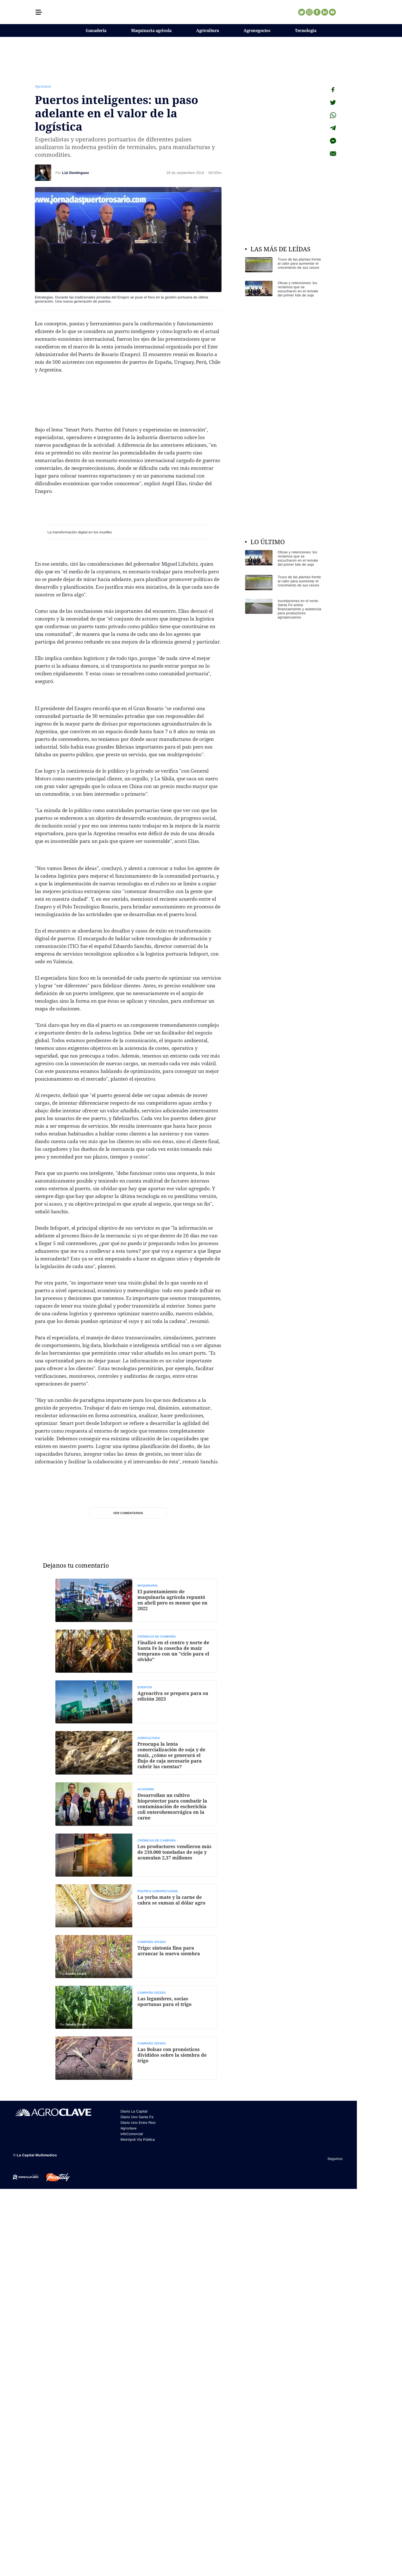 This screenshot has height=2576, width=402. What do you see at coordinates (96, 30) in the screenshot?
I see `Ganadería` at bounding box center [96, 30].